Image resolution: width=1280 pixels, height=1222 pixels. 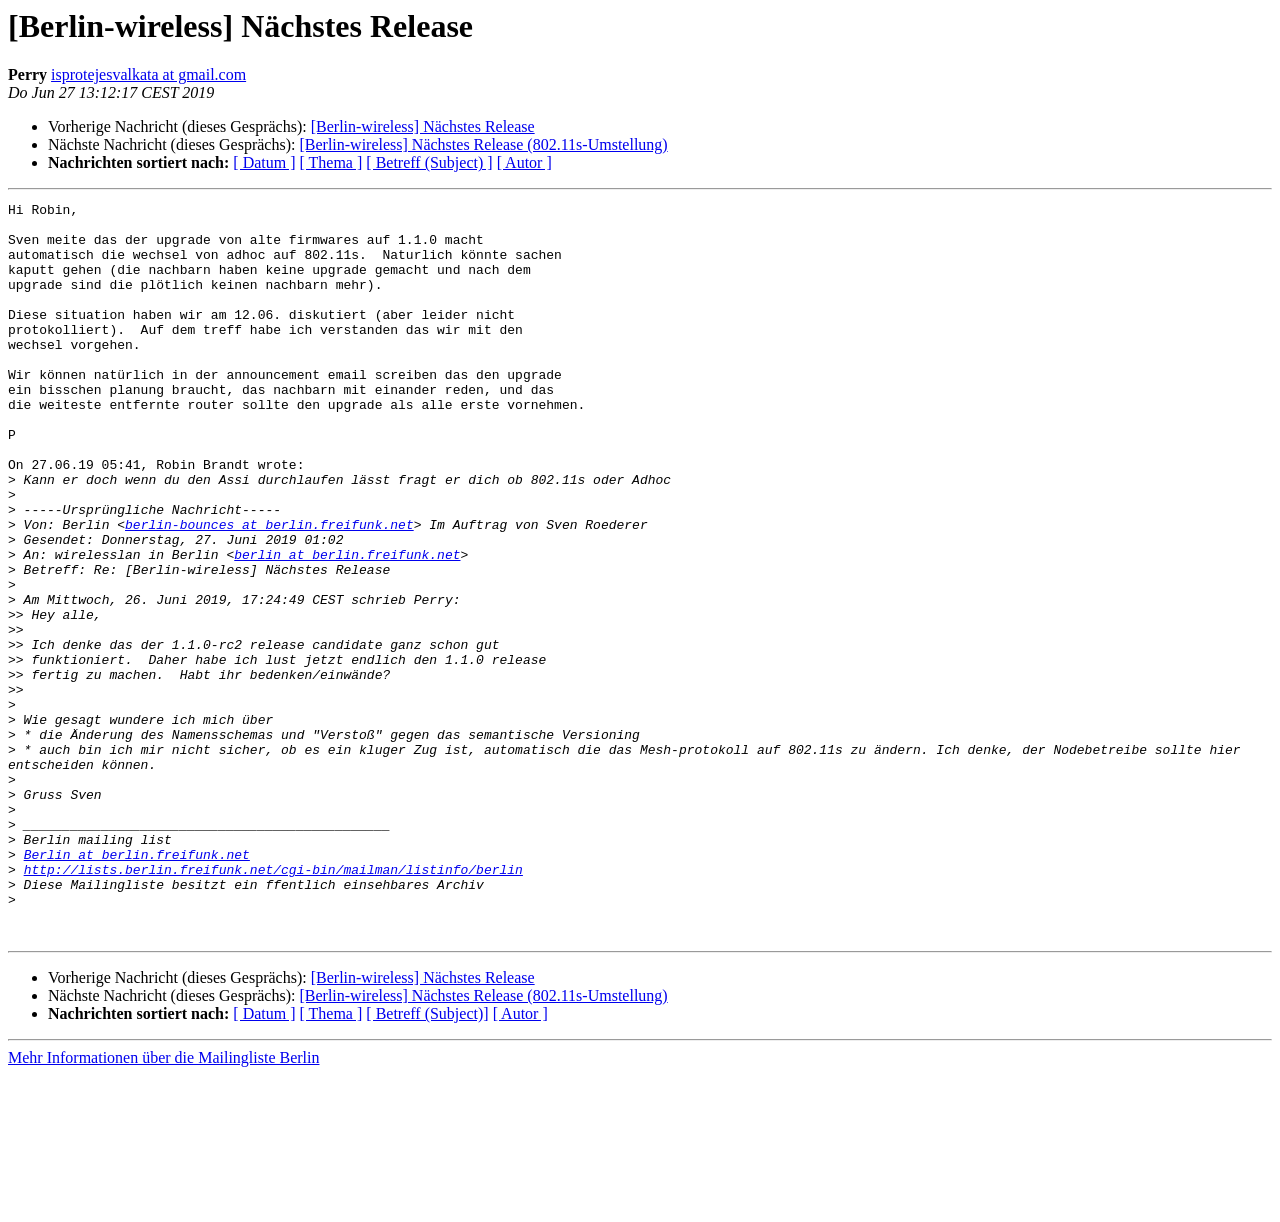 I want to click on Berlin at berlin.freifunk.net, so click(x=137, y=986).